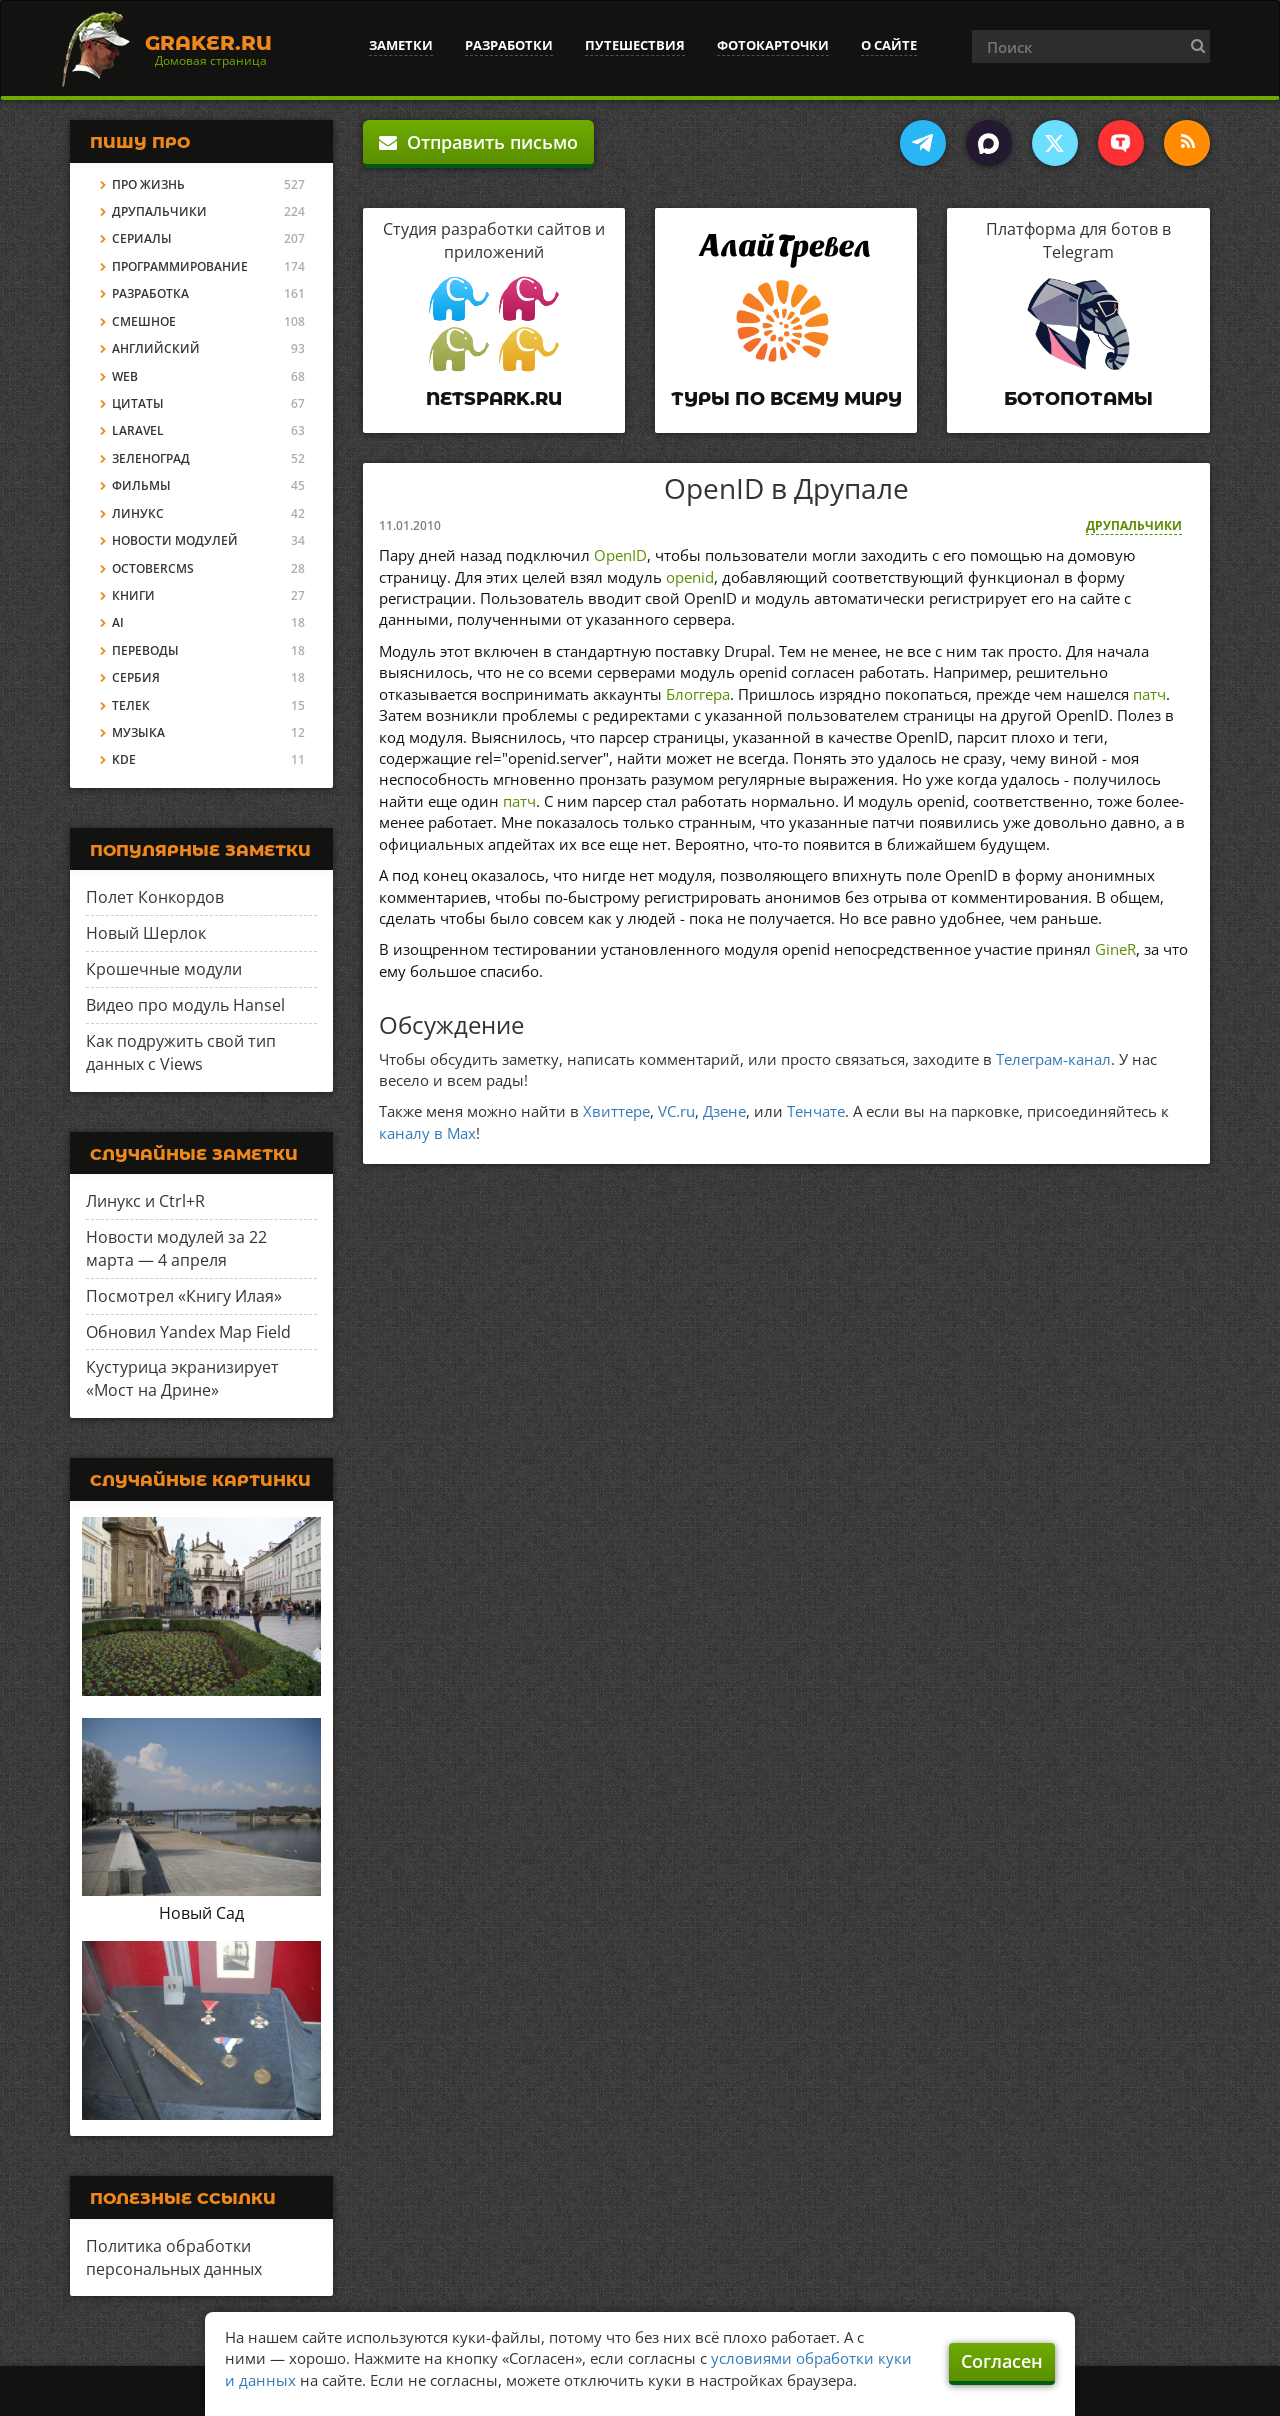 The height and width of the screenshot is (2416, 1280). What do you see at coordinates (773, 45) in the screenshot?
I see `Фотокарточки` at bounding box center [773, 45].